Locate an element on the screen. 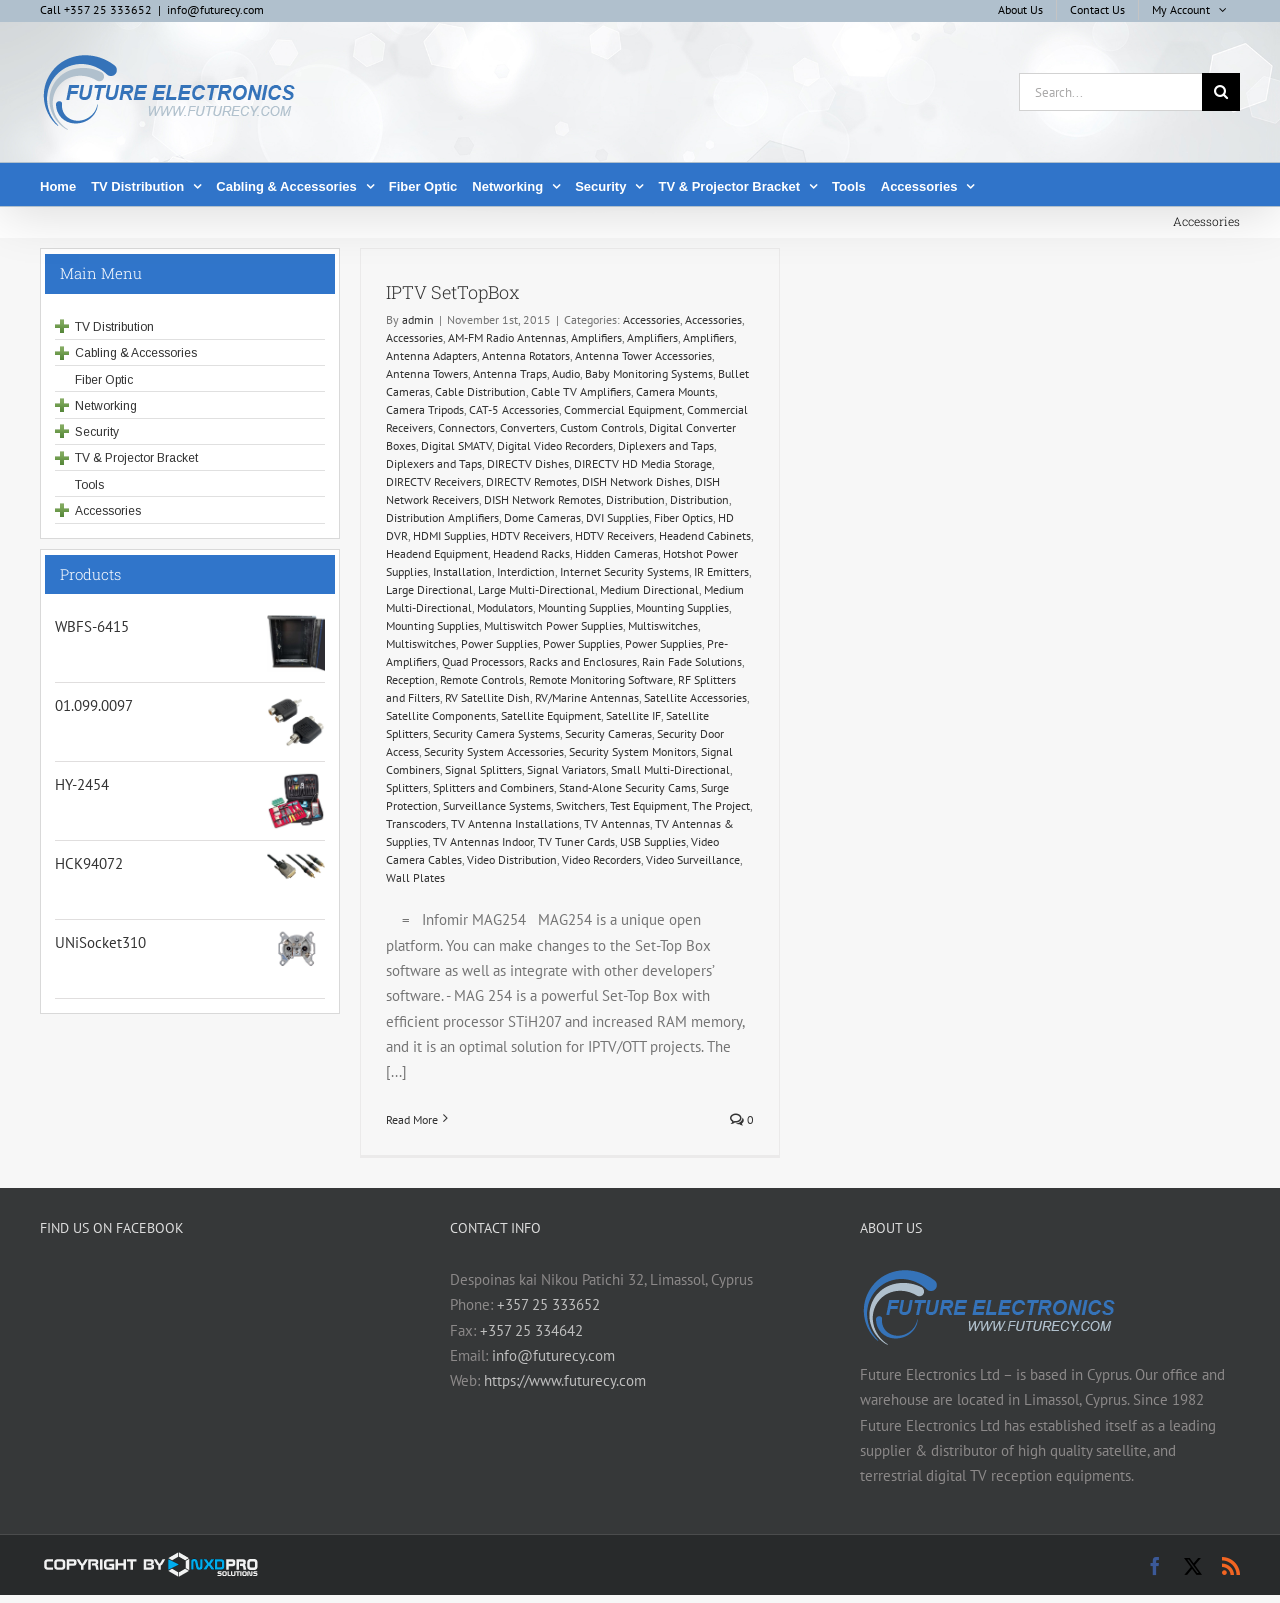  Fiber Optics is located at coordinates (683, 517).